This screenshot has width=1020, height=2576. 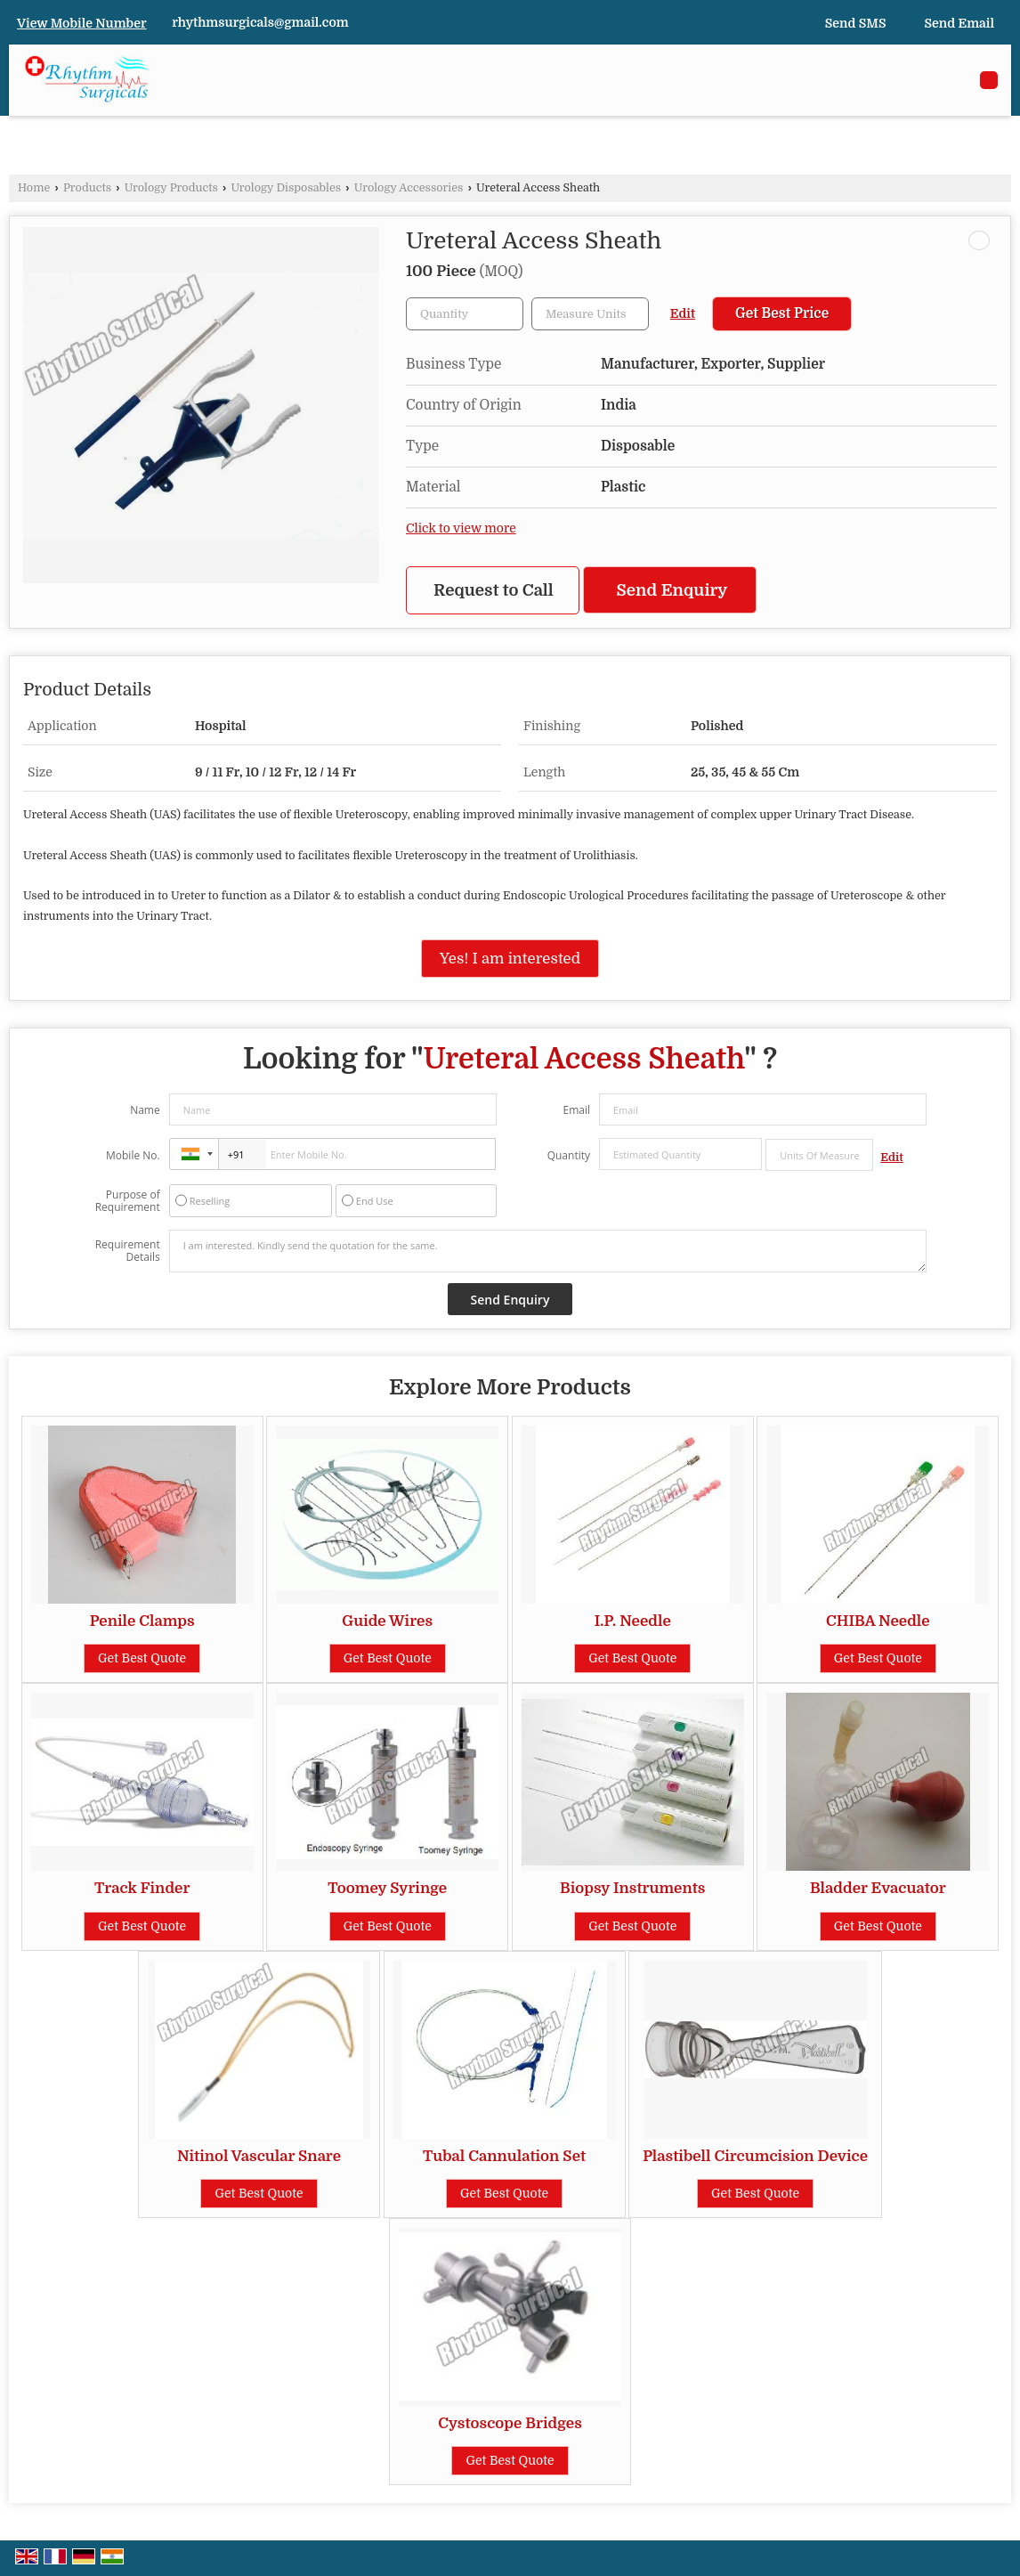 What do you see at coordinates (87, 188) in the screenshot?
I see `Products` at bounding box center [87, 188].